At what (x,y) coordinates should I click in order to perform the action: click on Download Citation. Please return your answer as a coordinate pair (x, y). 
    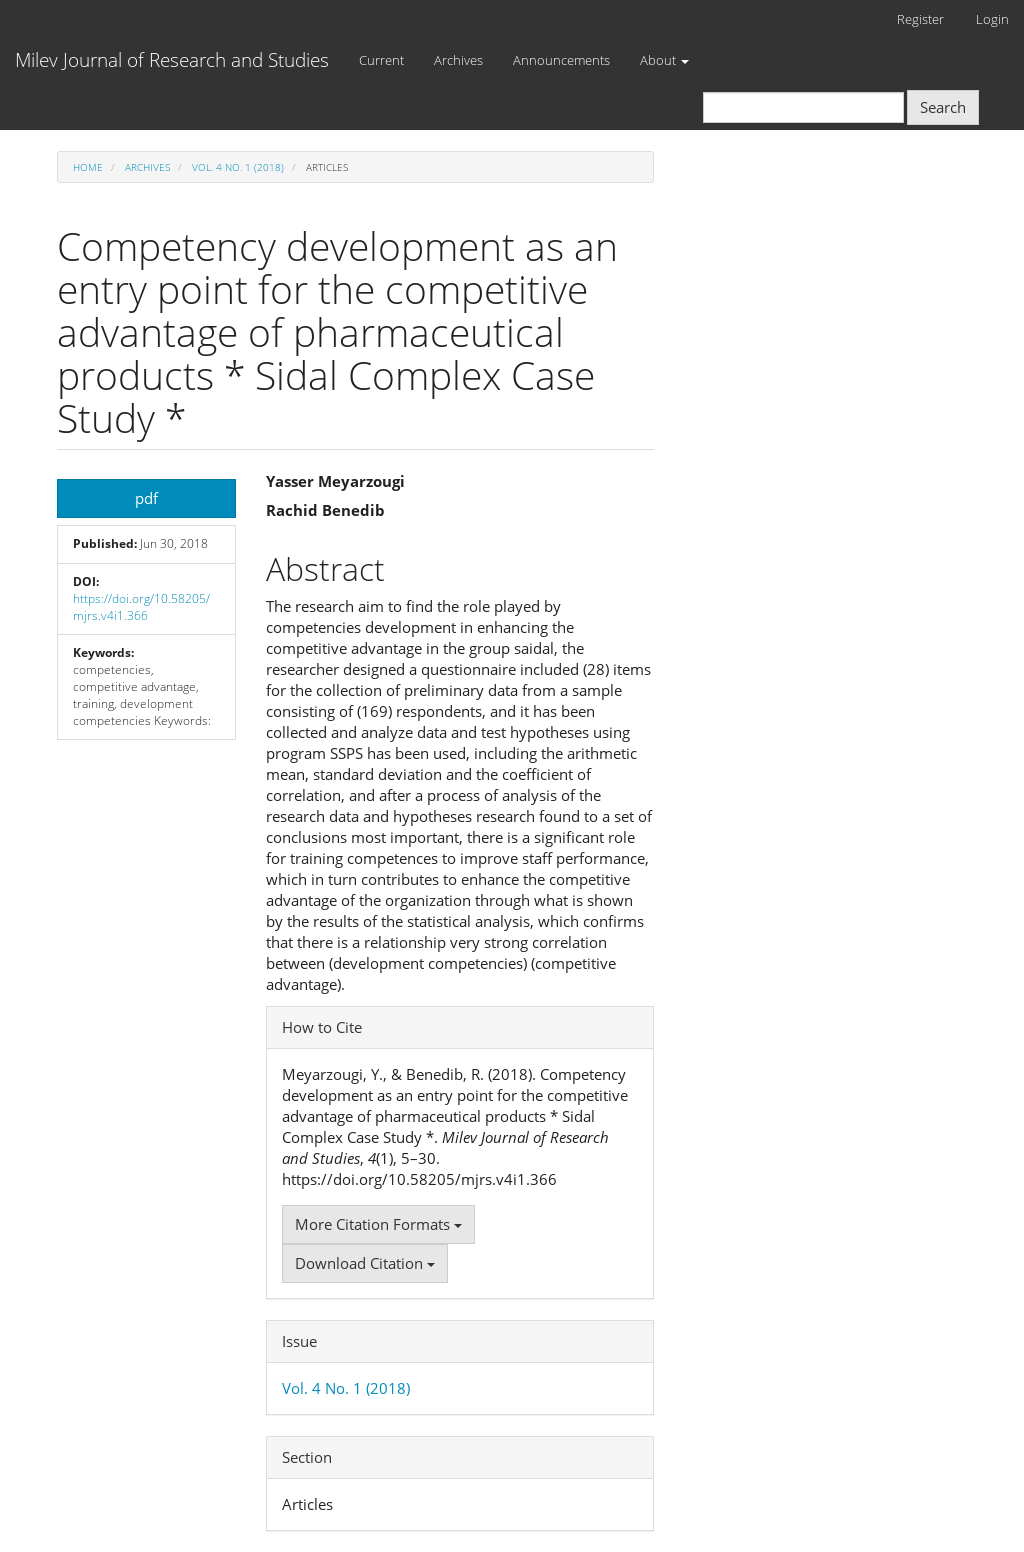
    Looking at the image, I should click on (365, 1263).